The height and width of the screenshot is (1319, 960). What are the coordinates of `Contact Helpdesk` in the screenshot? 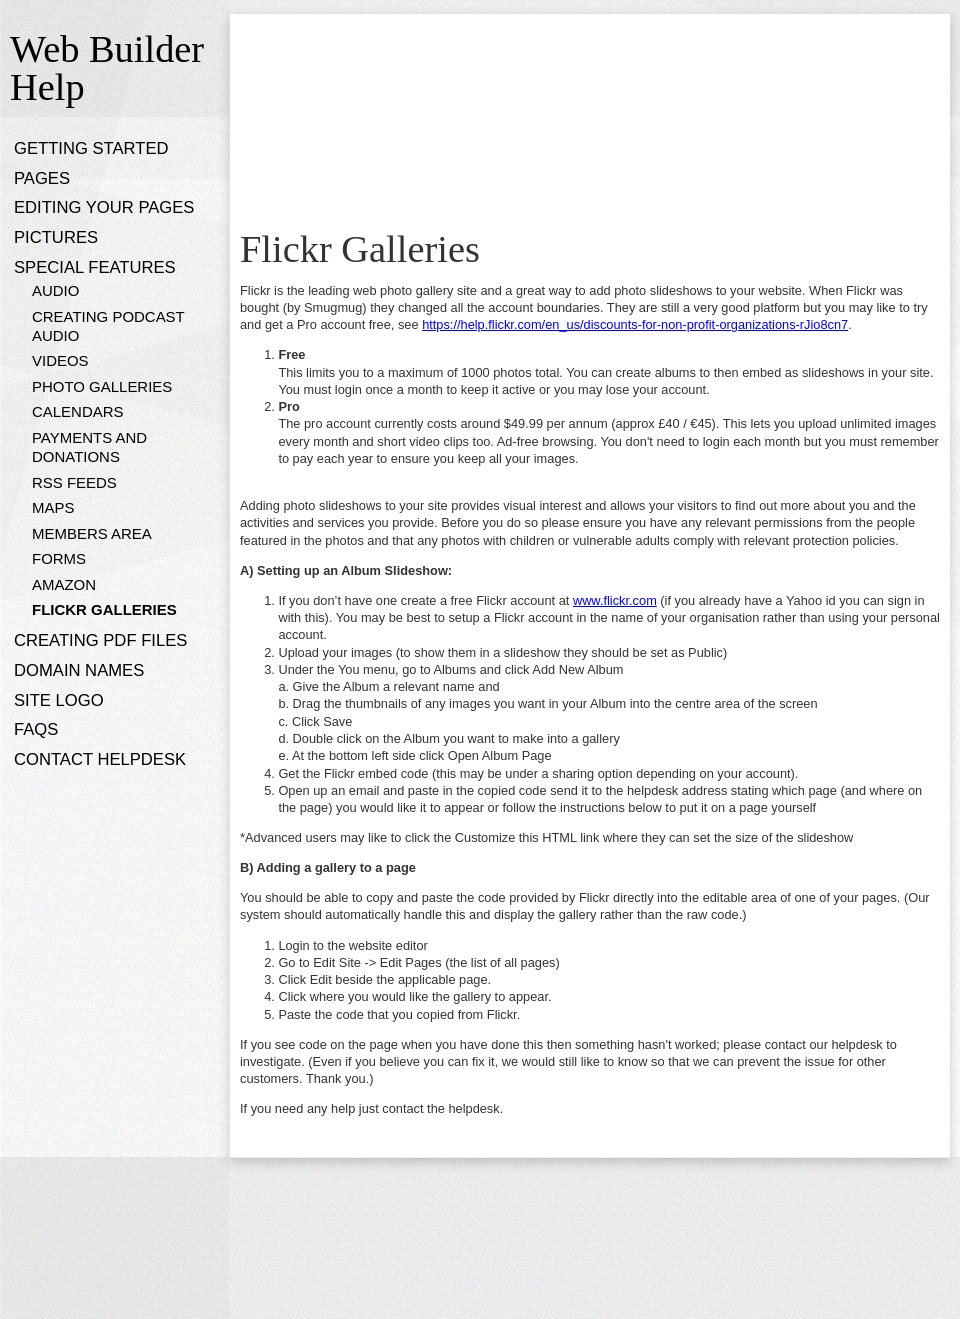 It's located at (100, 759).